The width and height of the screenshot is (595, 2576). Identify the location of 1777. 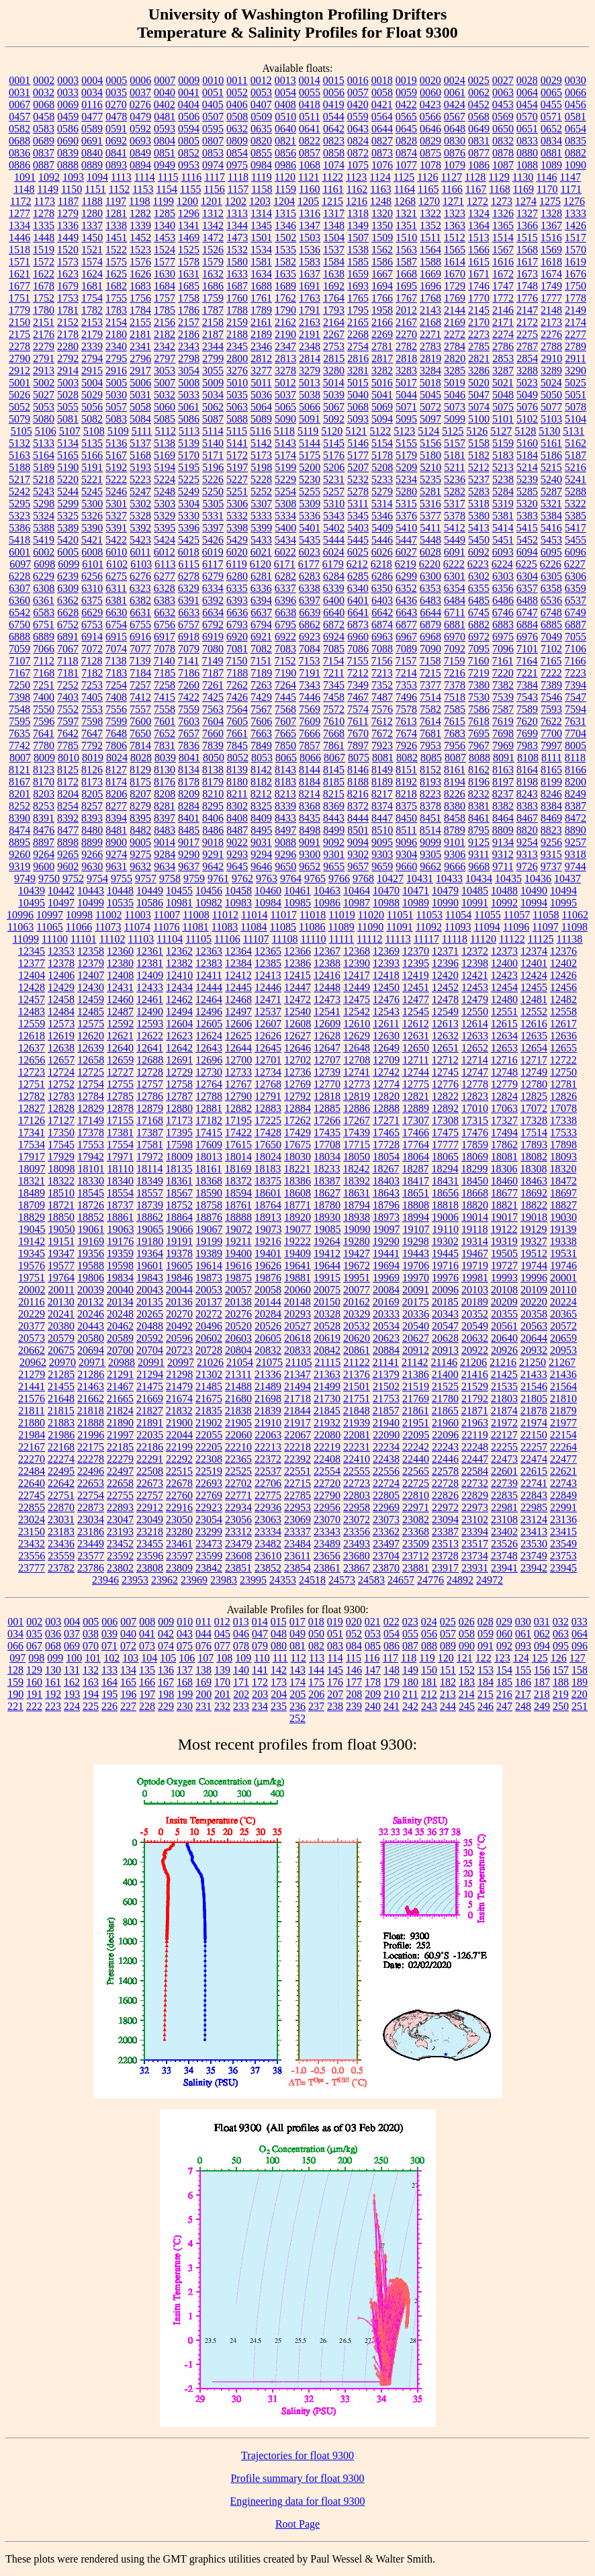
(551, 298).